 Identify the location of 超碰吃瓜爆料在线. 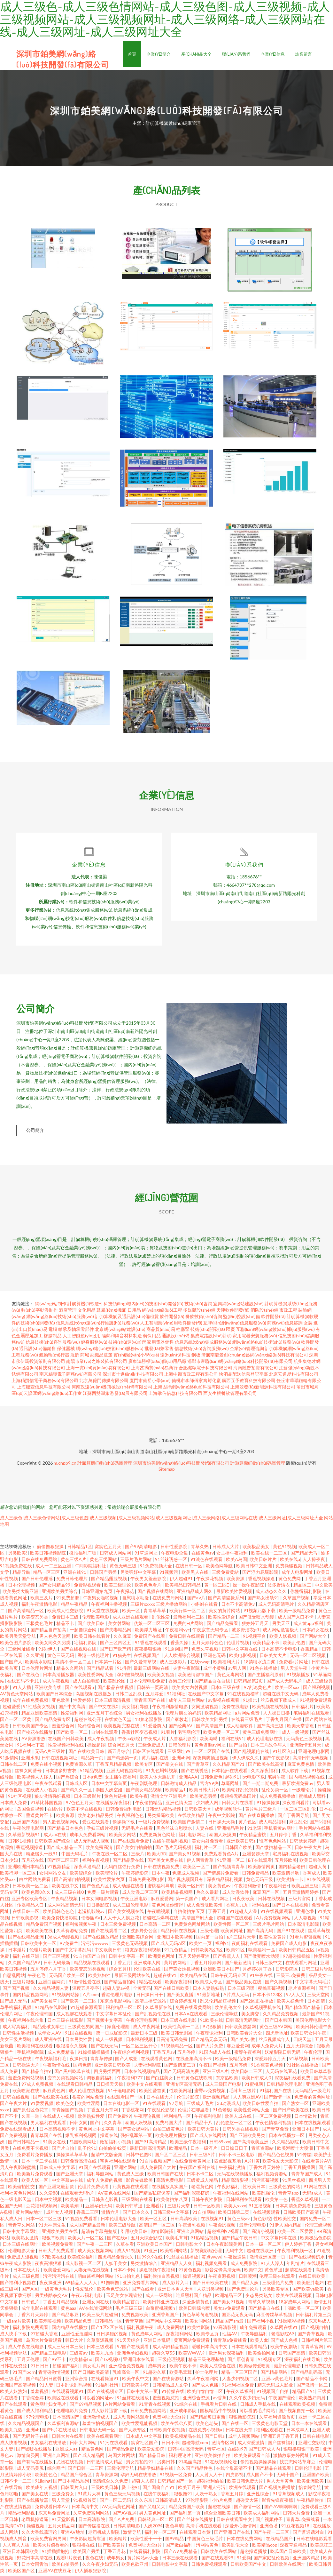
(161, 1920).